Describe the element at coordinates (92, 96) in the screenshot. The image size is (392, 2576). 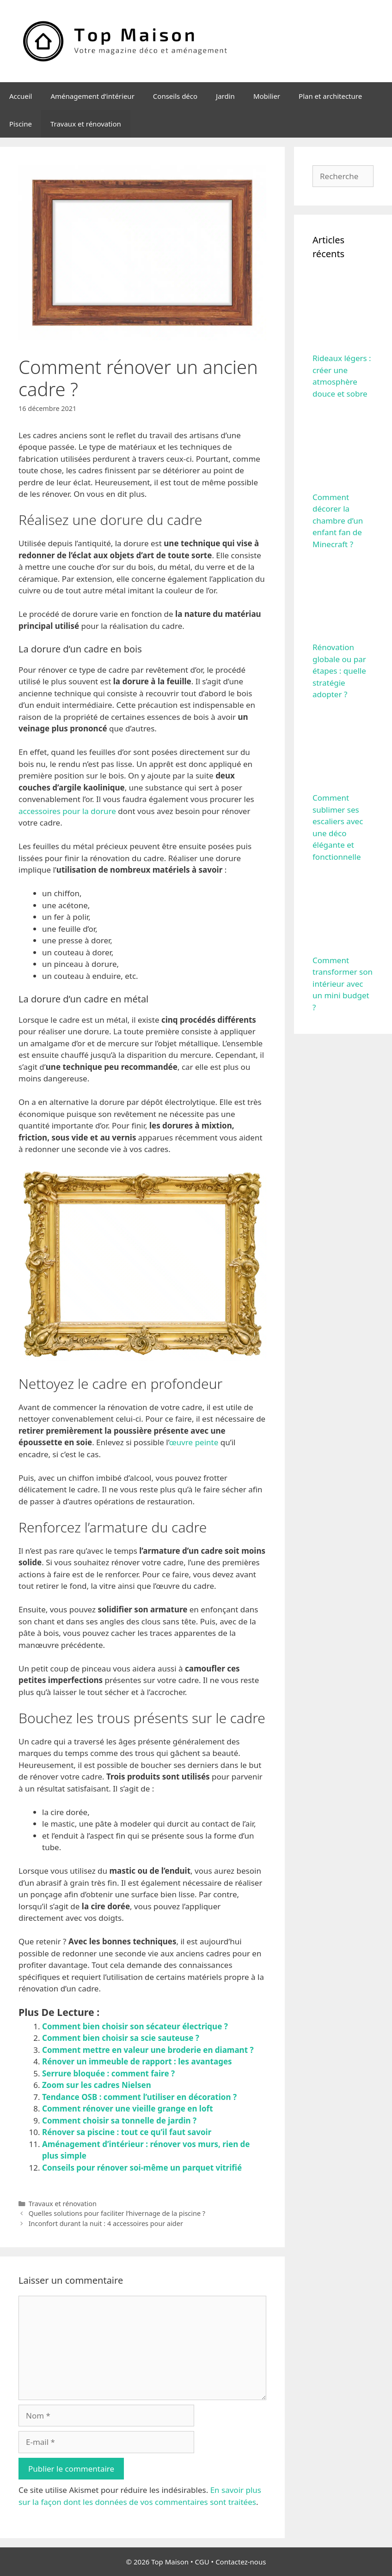
I see `Aménagement d’intérieur` at that location.